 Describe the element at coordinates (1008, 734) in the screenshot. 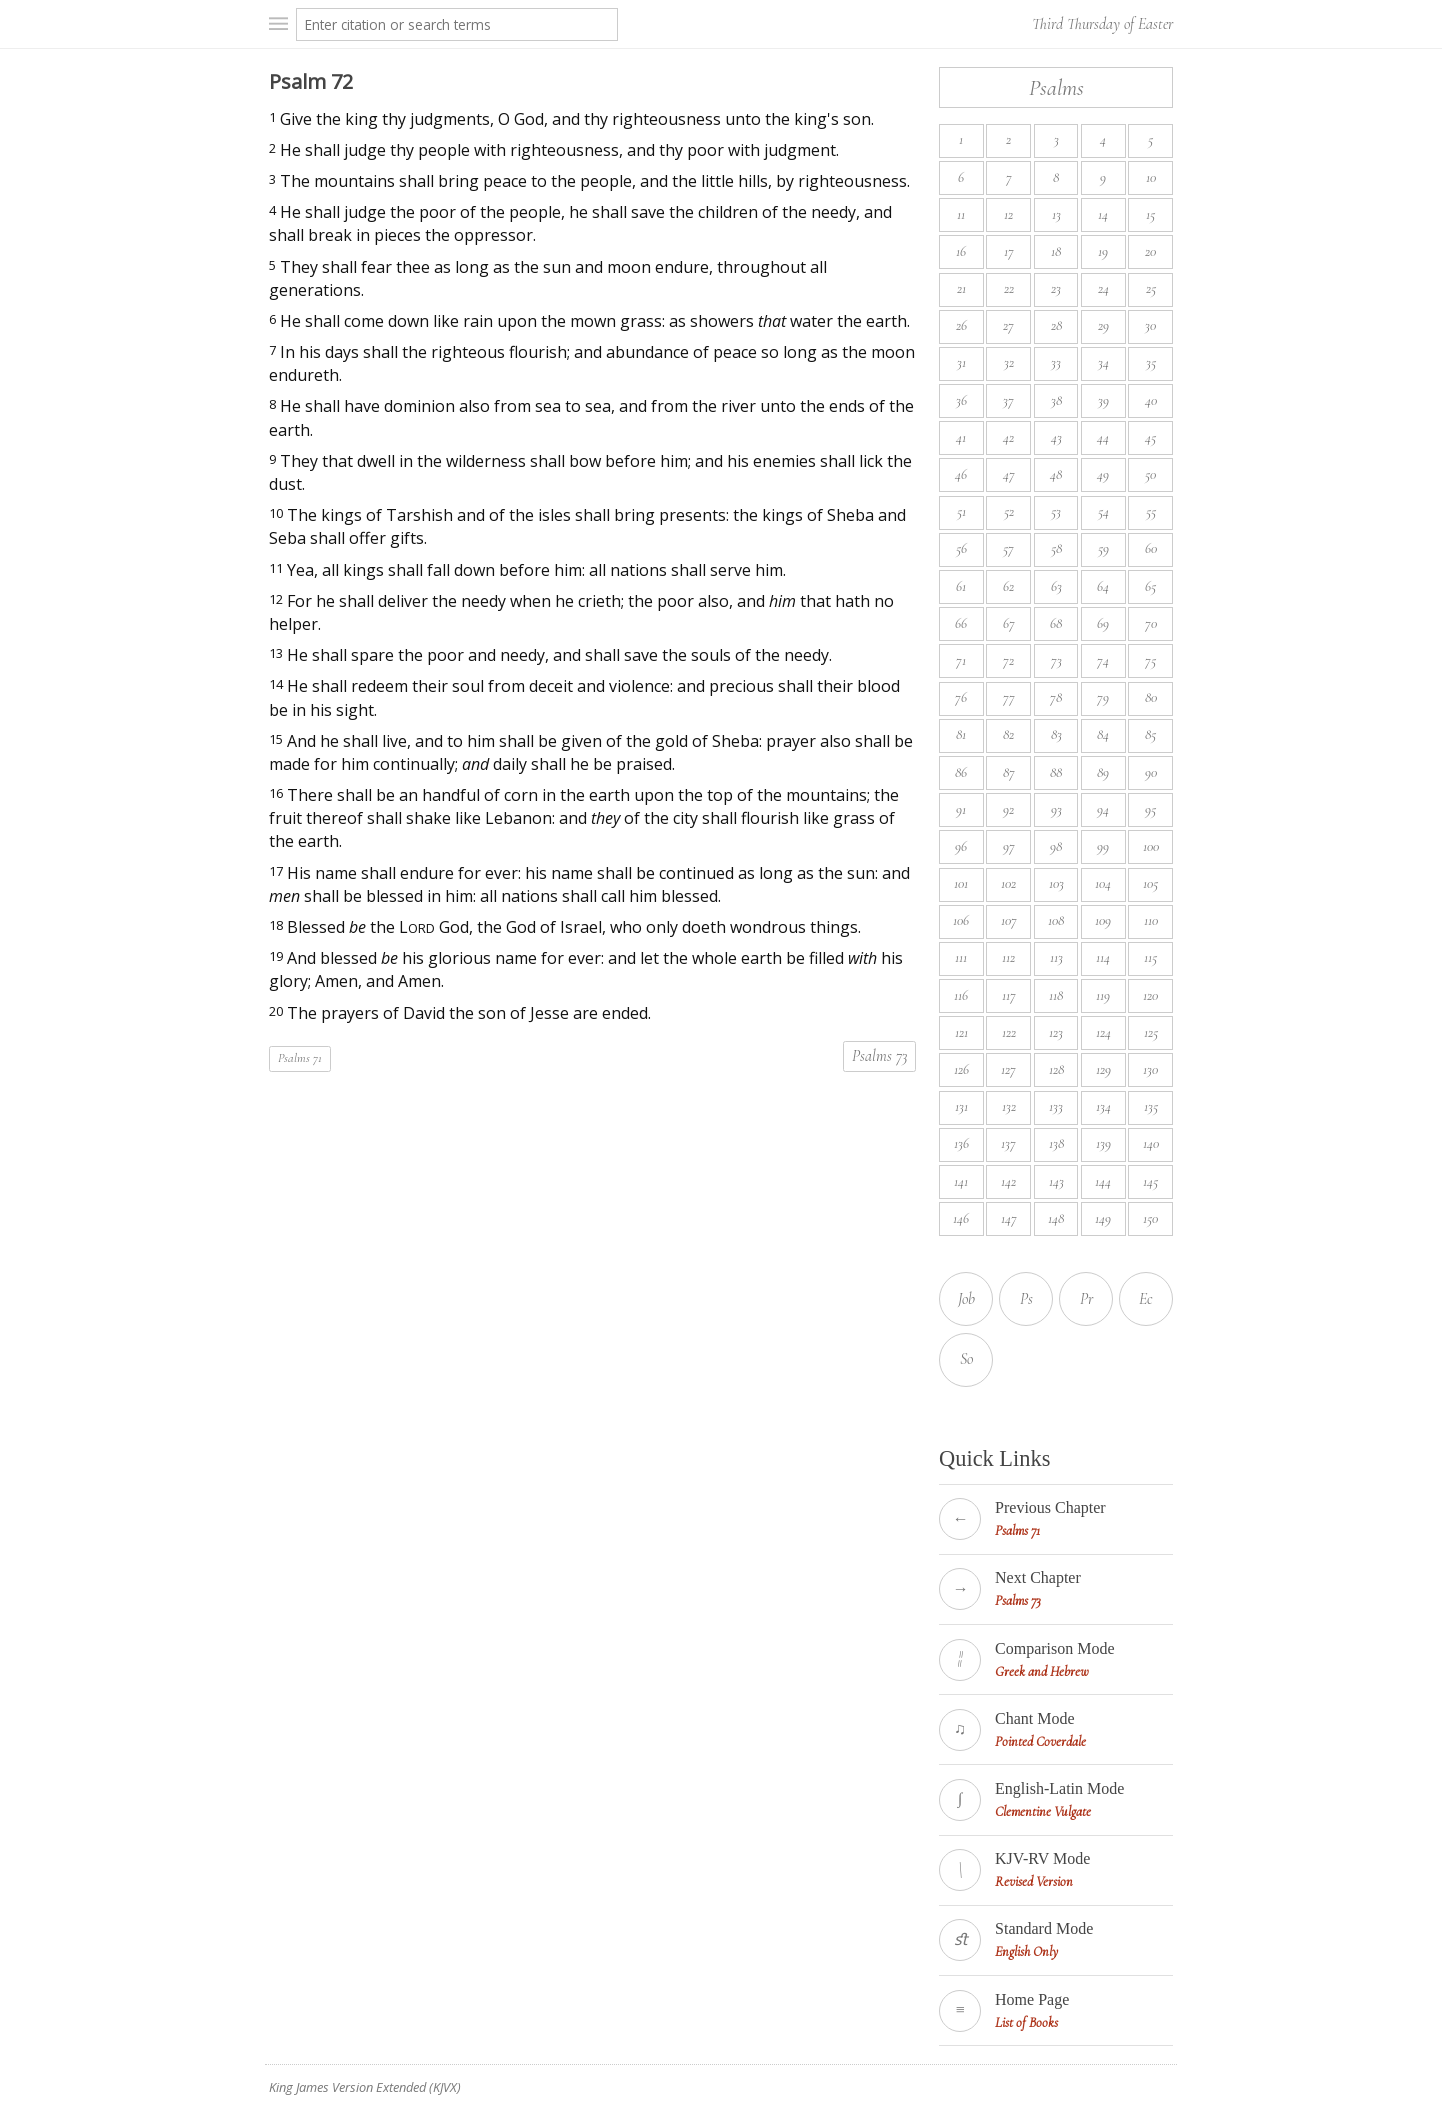

I see `82` at that location.